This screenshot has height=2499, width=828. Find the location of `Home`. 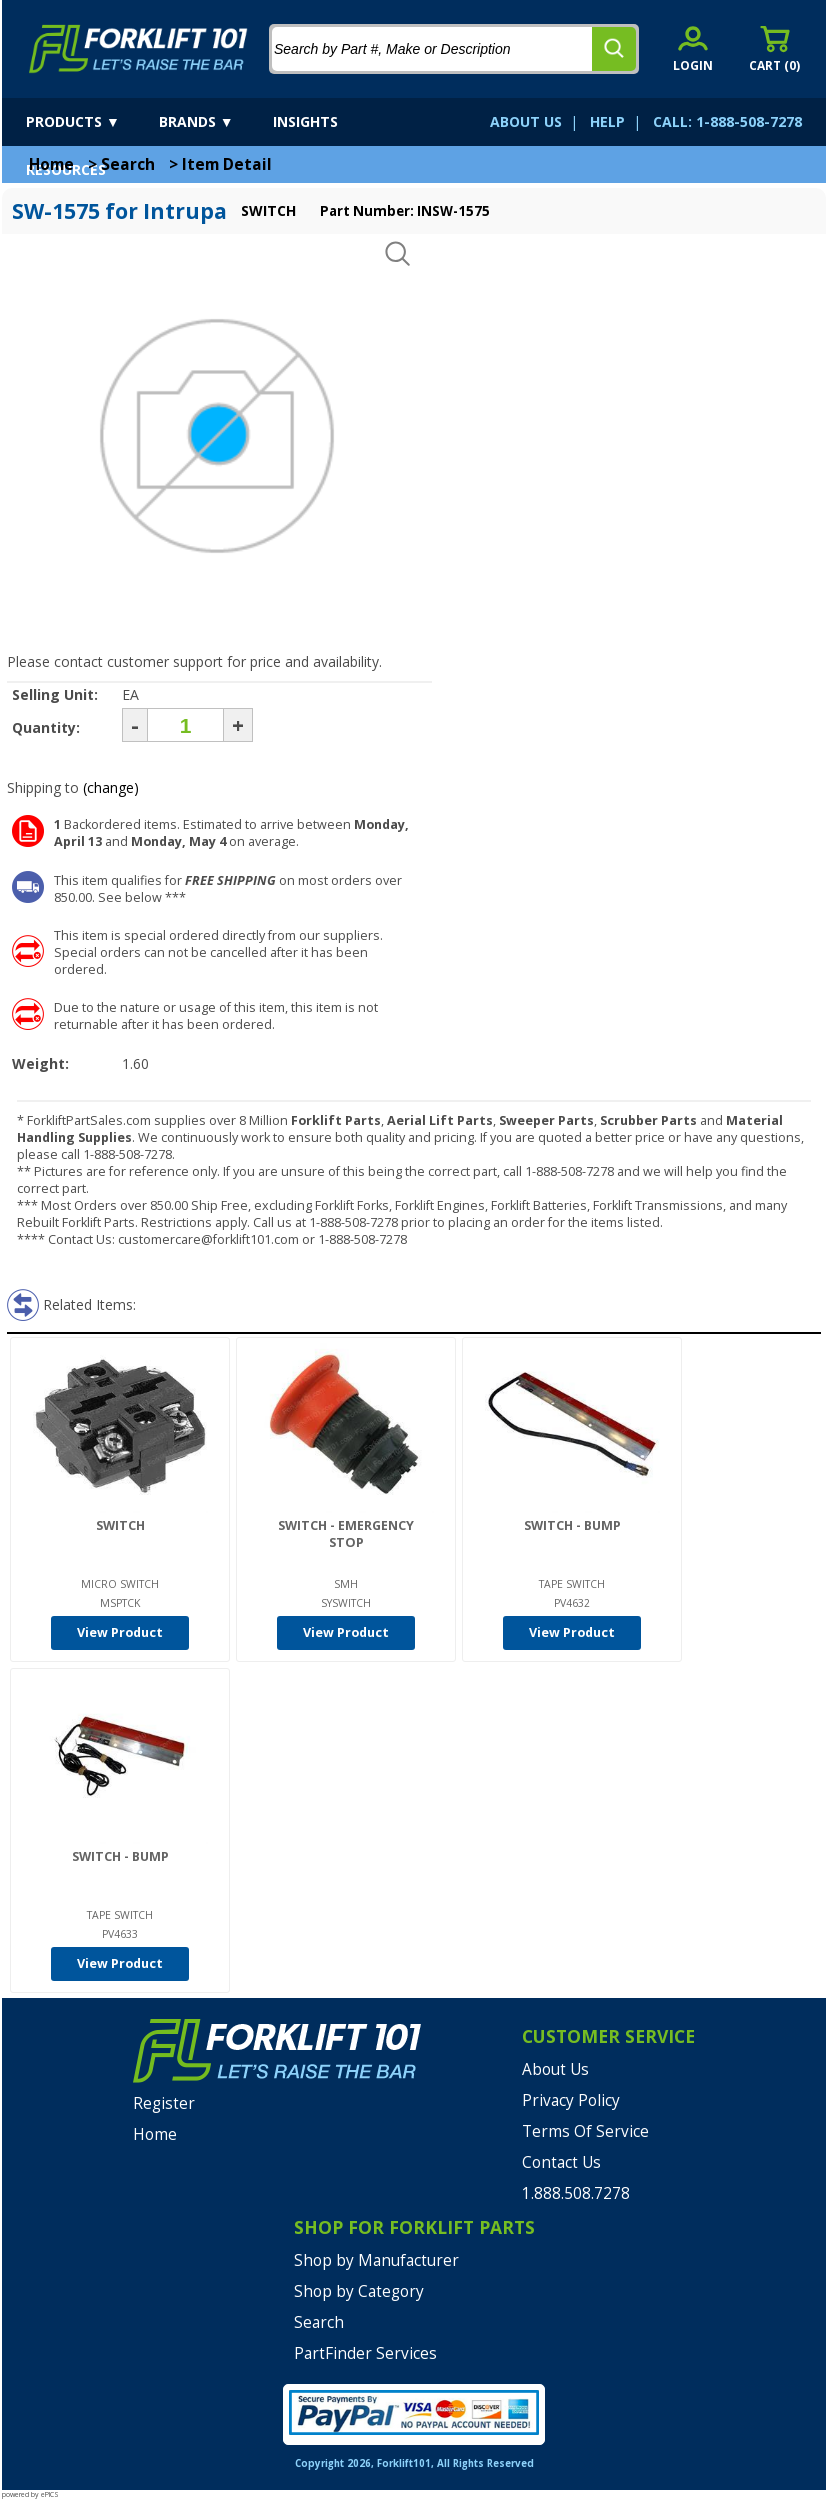

Home is located at coordinates (51, 164).